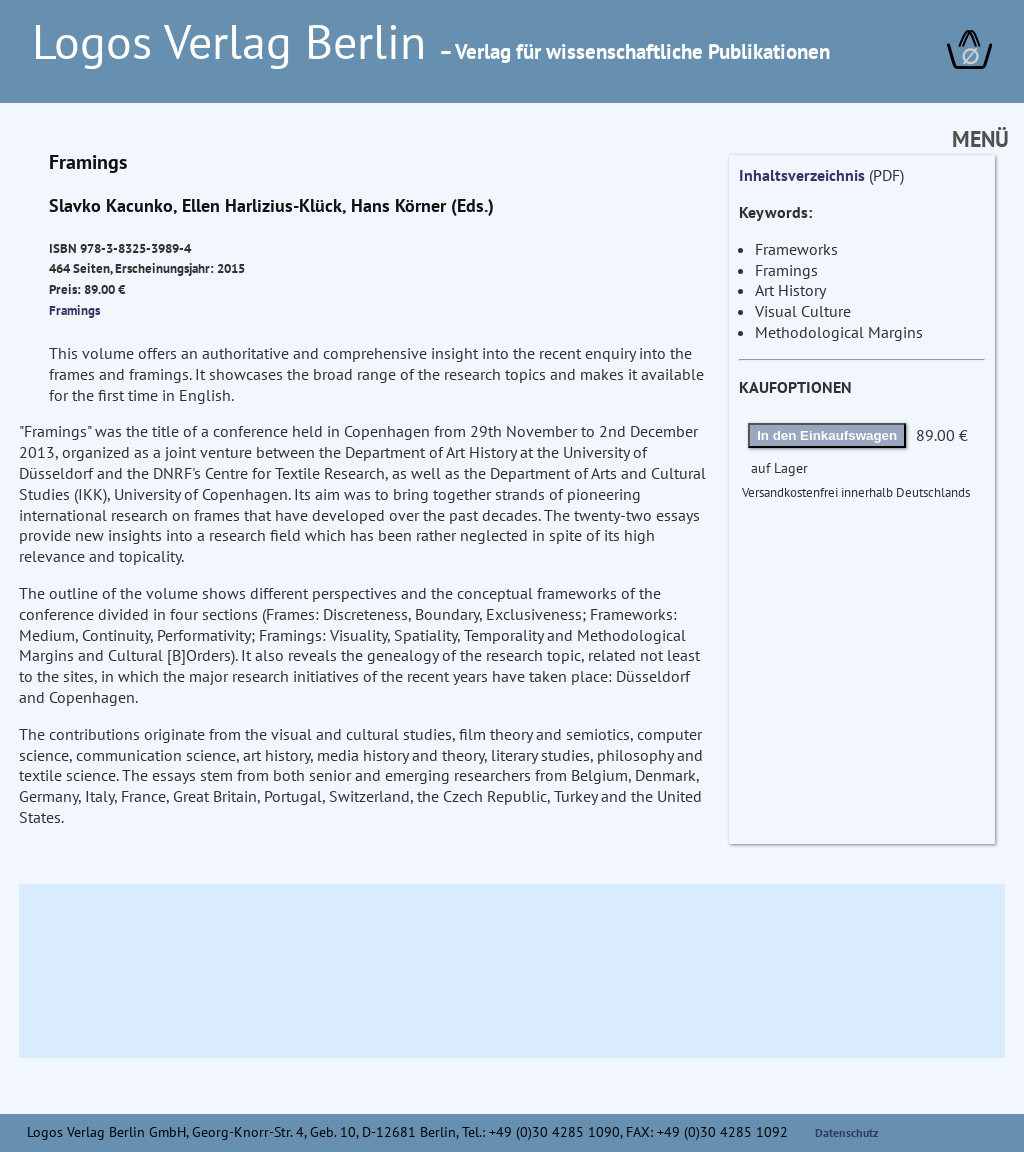 This screenshot has height=1152, width=1024. Describe the element at coordinates (802, 175) in the screenshot. I see `Inhaltsverzeichnis` at that location.